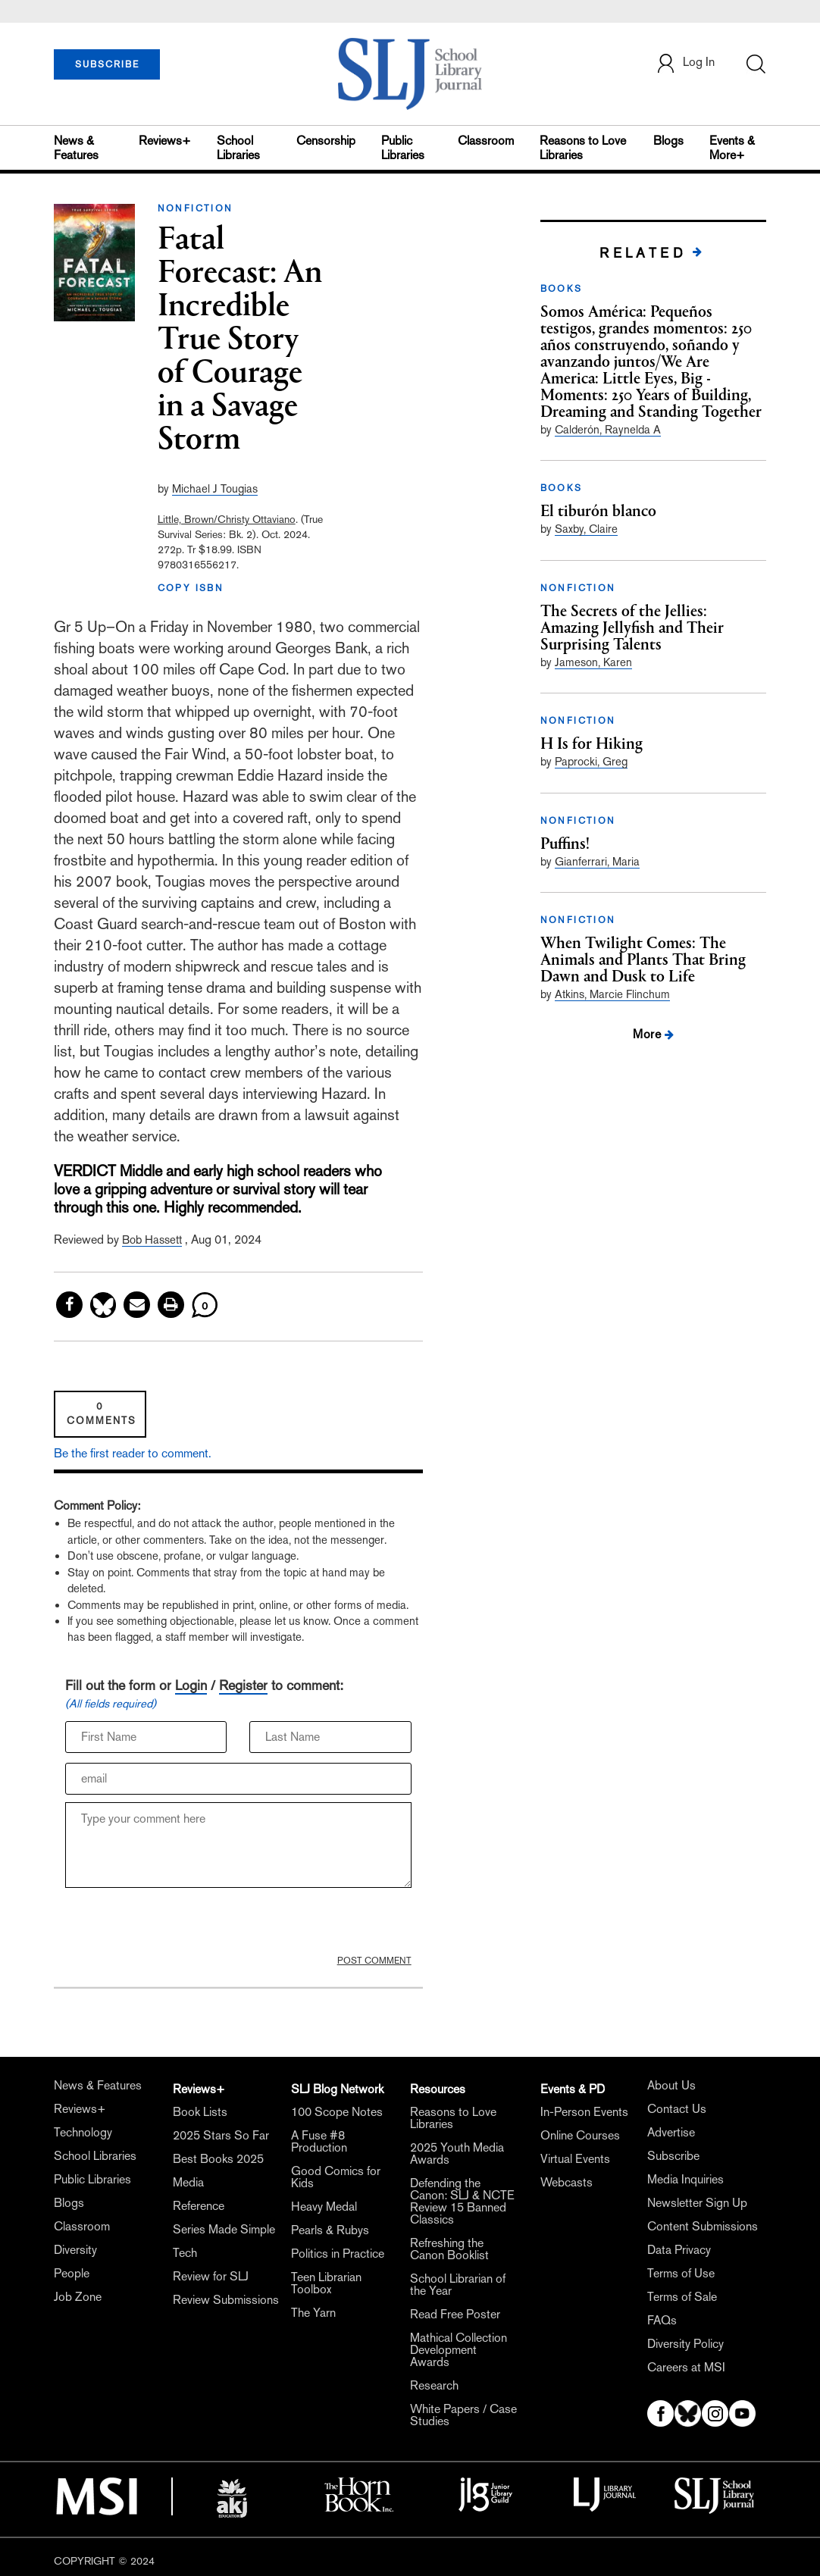 The image size is (820, 2576). What do you see at coordinates (337, 2253) in the screenshot?
I see `Politics in Practice` at bounding box center [337, 2253].